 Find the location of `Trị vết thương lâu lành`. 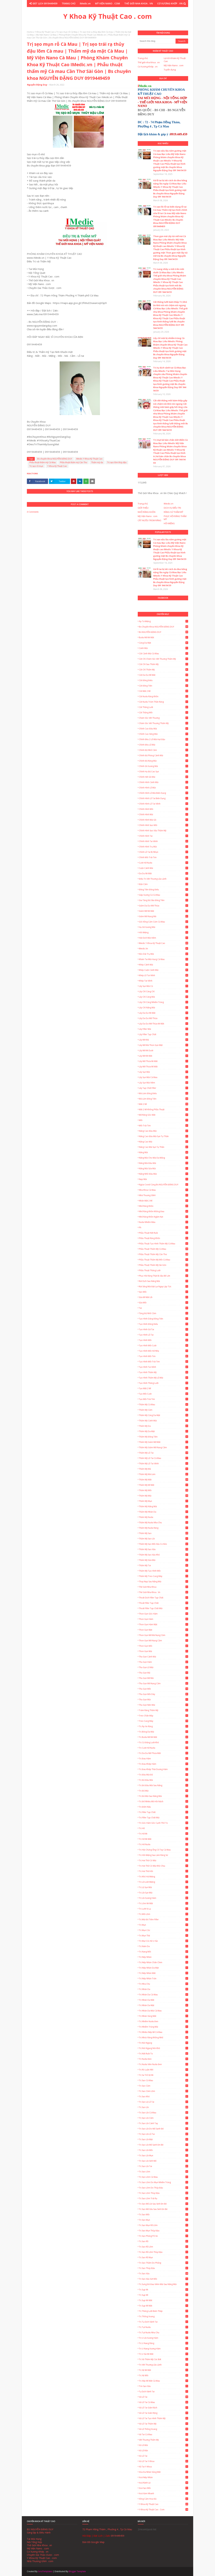

Trị vết thương lâu lành is located at coordinates (163, 2364).